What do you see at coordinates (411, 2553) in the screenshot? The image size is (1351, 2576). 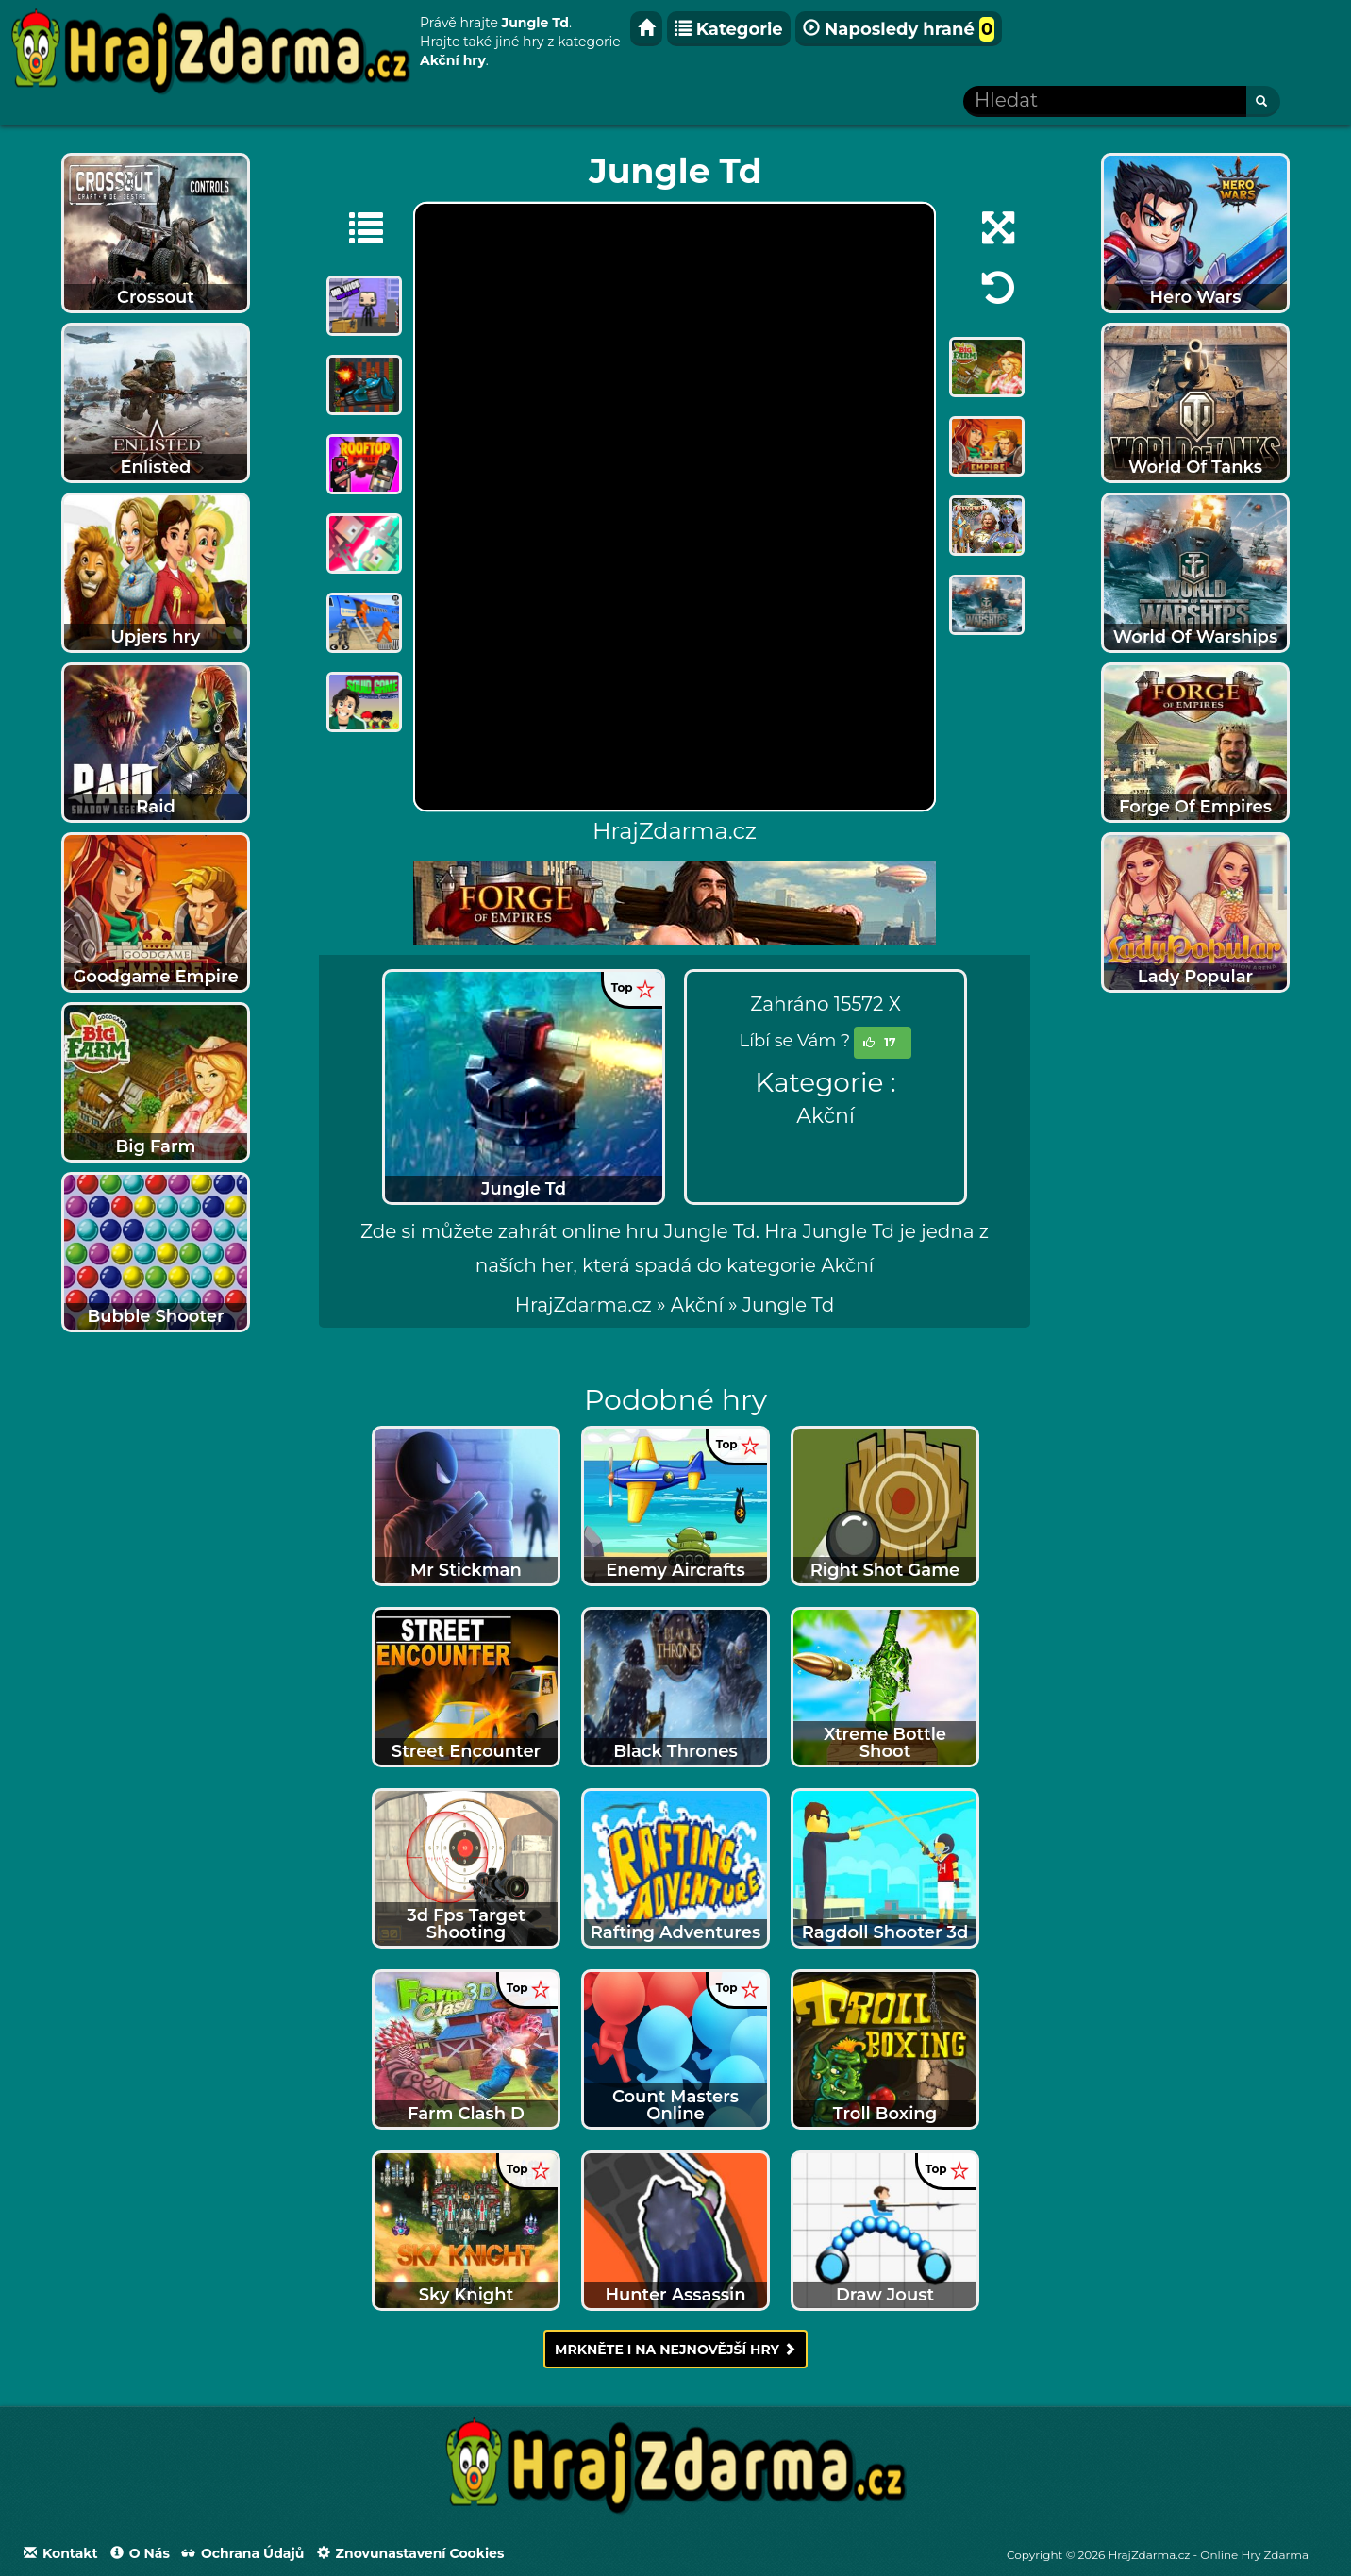 I see `Znovunastavení Cookies` at bounding box center [411, 2553].